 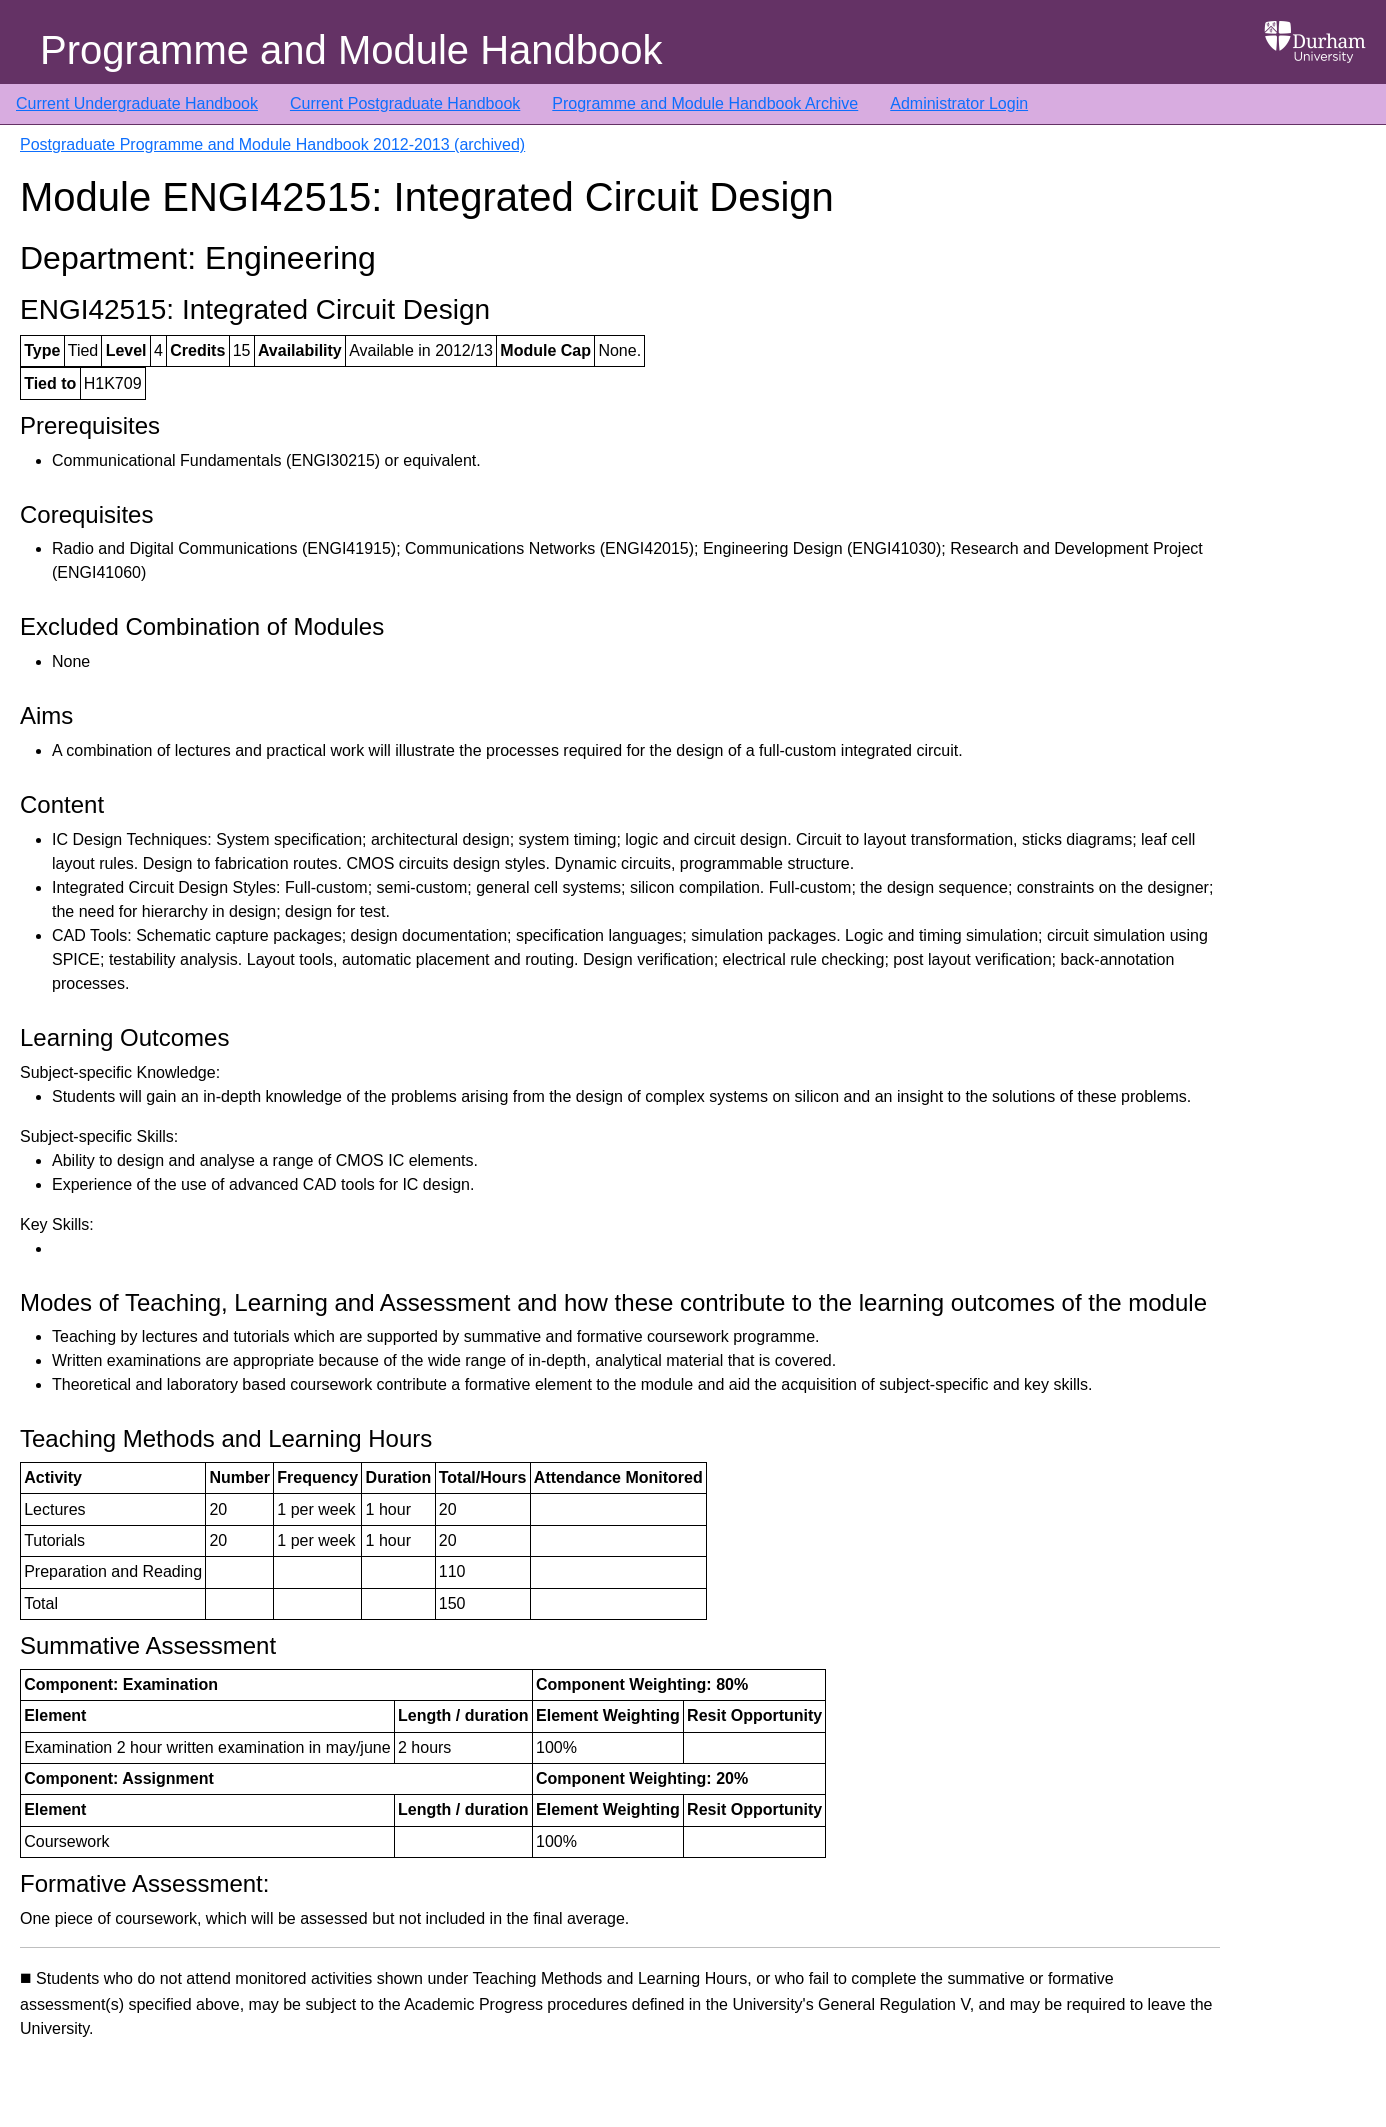 What do you see at coordinates (705, 103) in the screenshot?
I see `Programme and Module Handbook Archive` at bounding box center [705, 103].